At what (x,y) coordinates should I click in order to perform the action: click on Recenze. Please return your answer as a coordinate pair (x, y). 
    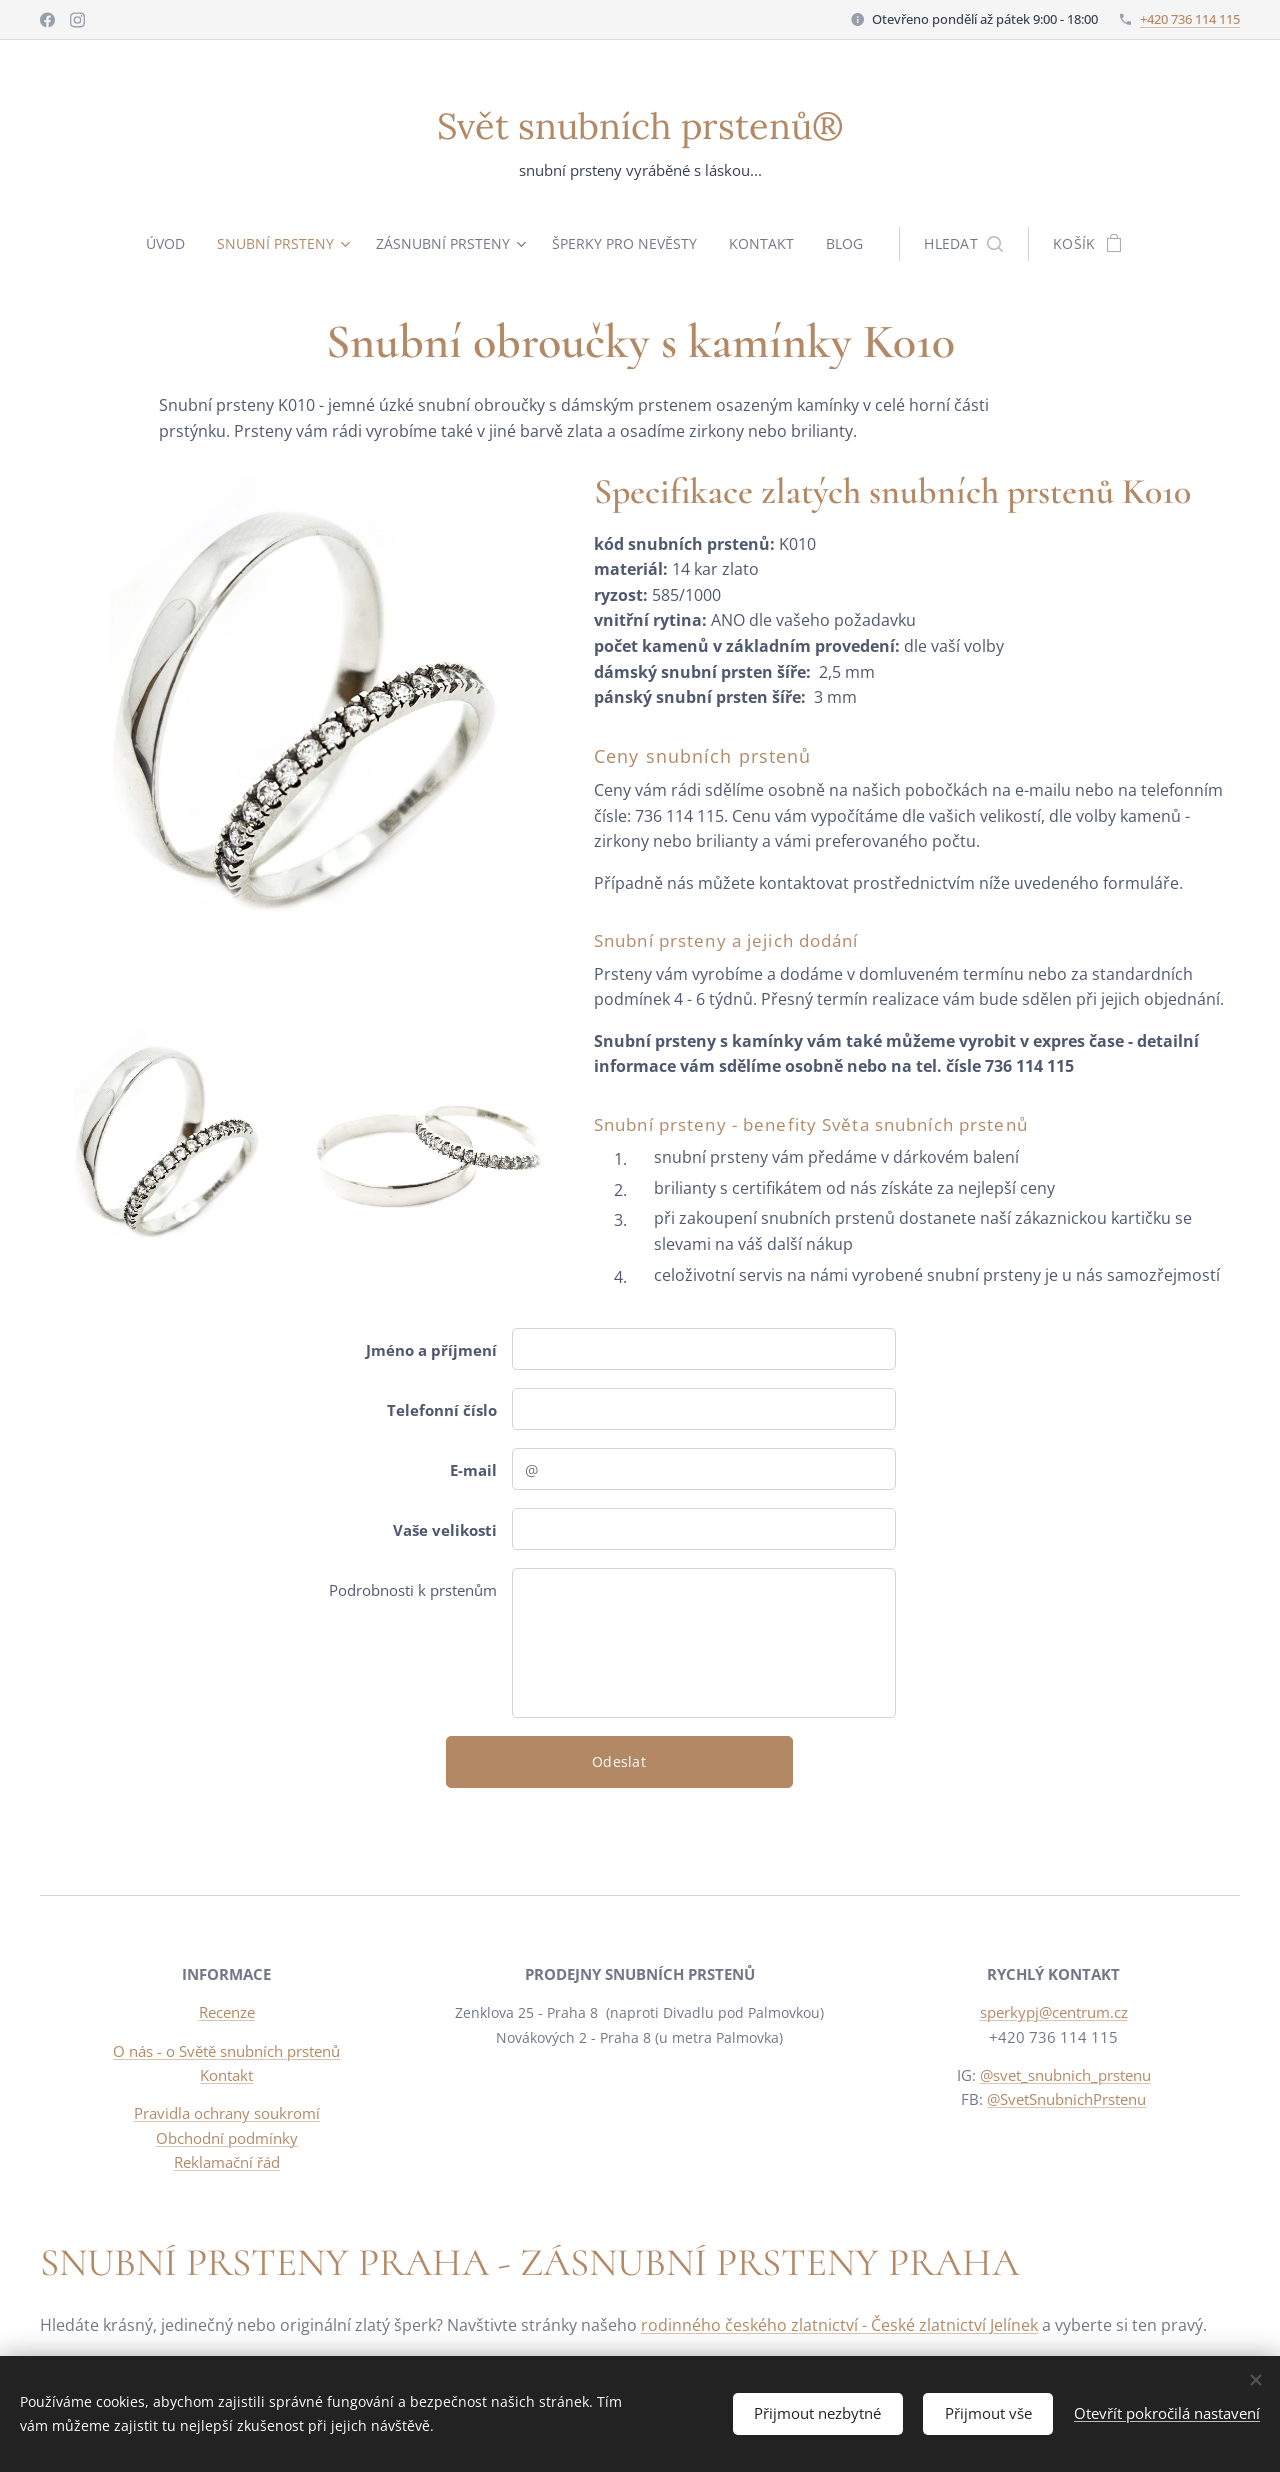
    Looking at the image, I should click on (227, 2013).